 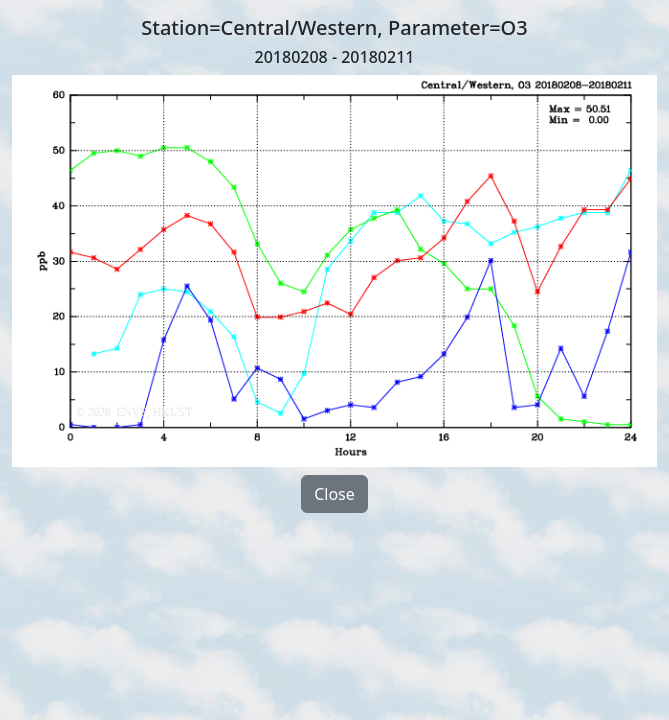 I want to click on Close, so click(x=334, y=494).